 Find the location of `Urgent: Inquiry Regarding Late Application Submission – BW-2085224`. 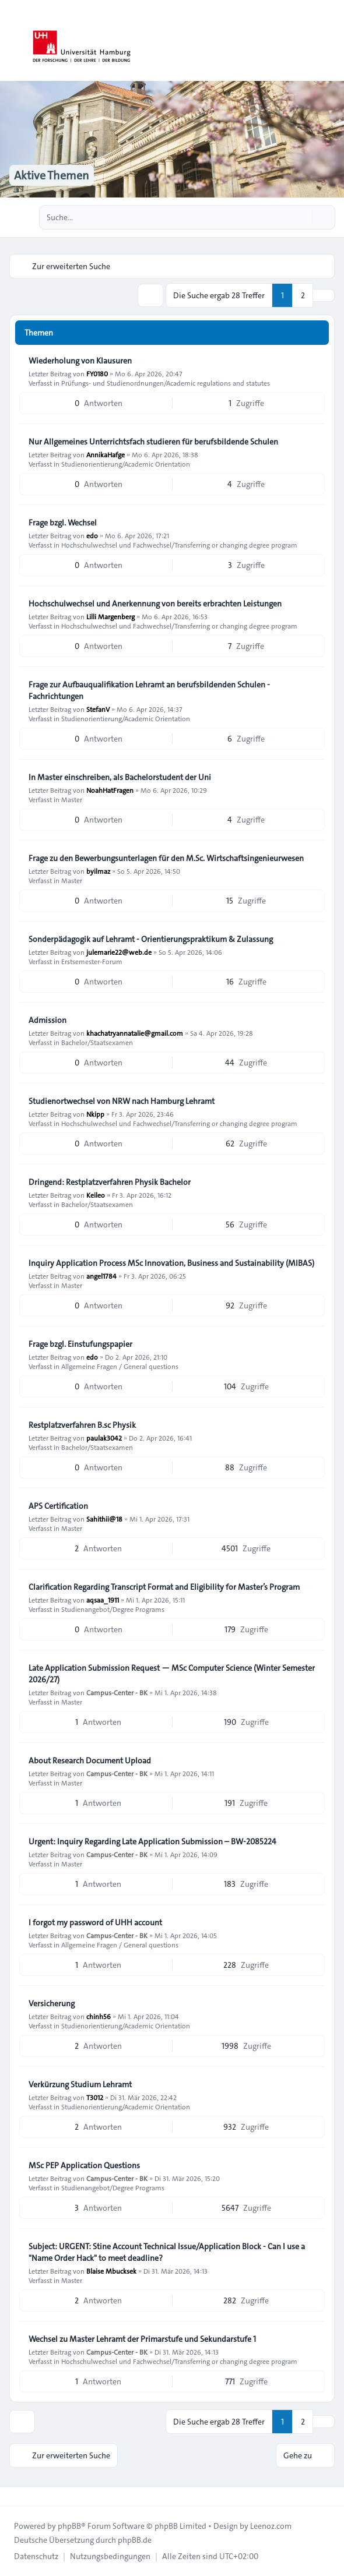

Urgent: Inquiry Regarding Late Application Submission – BW-2085224 is located at coordinates (152, 1841).